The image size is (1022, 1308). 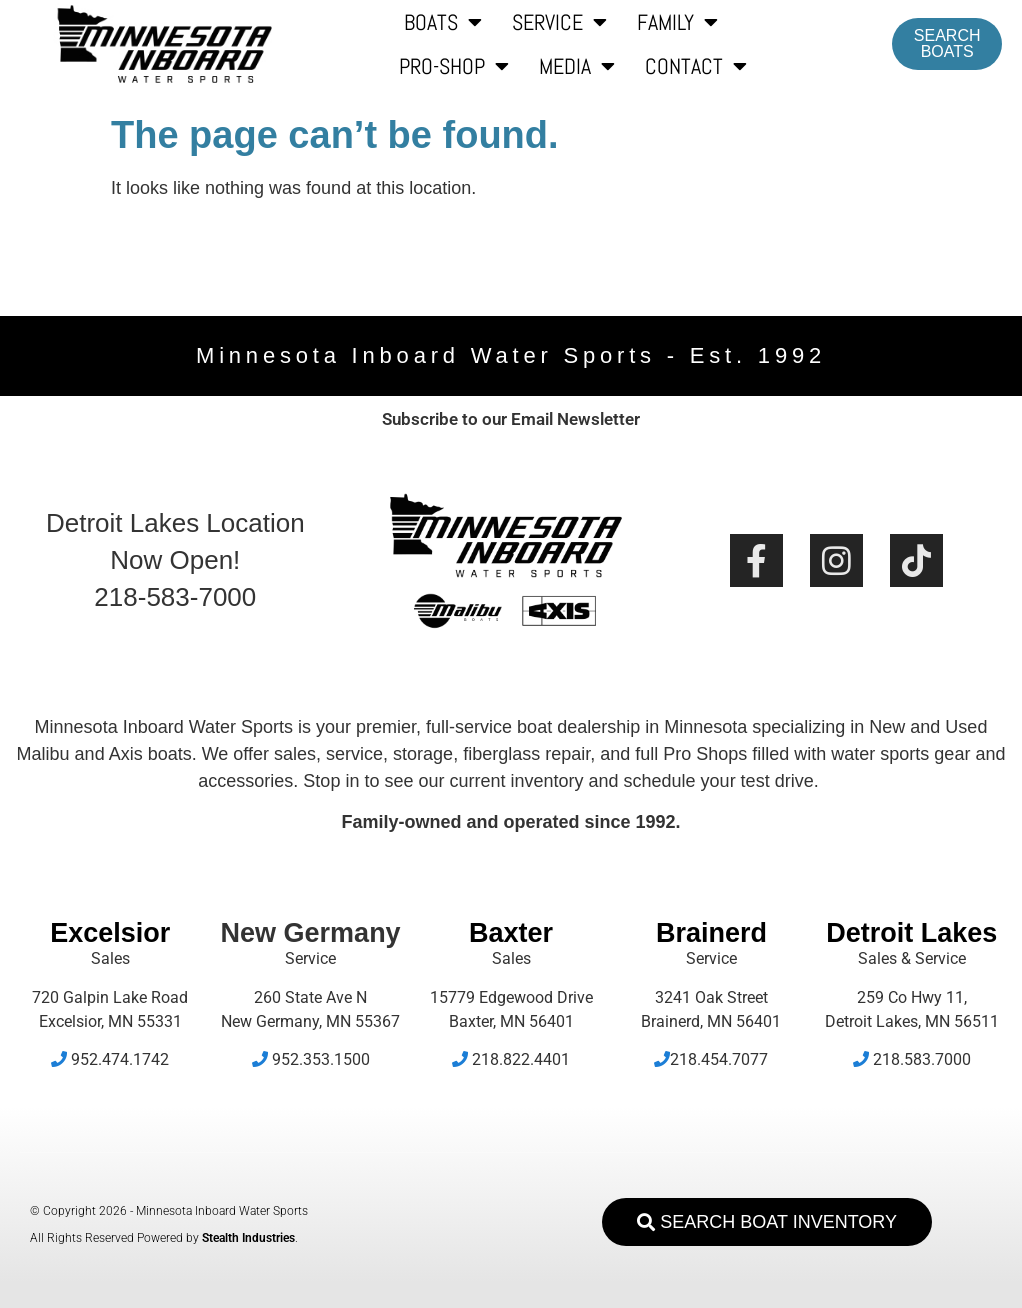 What do you see at coordinates (911, 933) in the screenshot?
I see `Detroit Lakes` at bounding box center [911, 933].